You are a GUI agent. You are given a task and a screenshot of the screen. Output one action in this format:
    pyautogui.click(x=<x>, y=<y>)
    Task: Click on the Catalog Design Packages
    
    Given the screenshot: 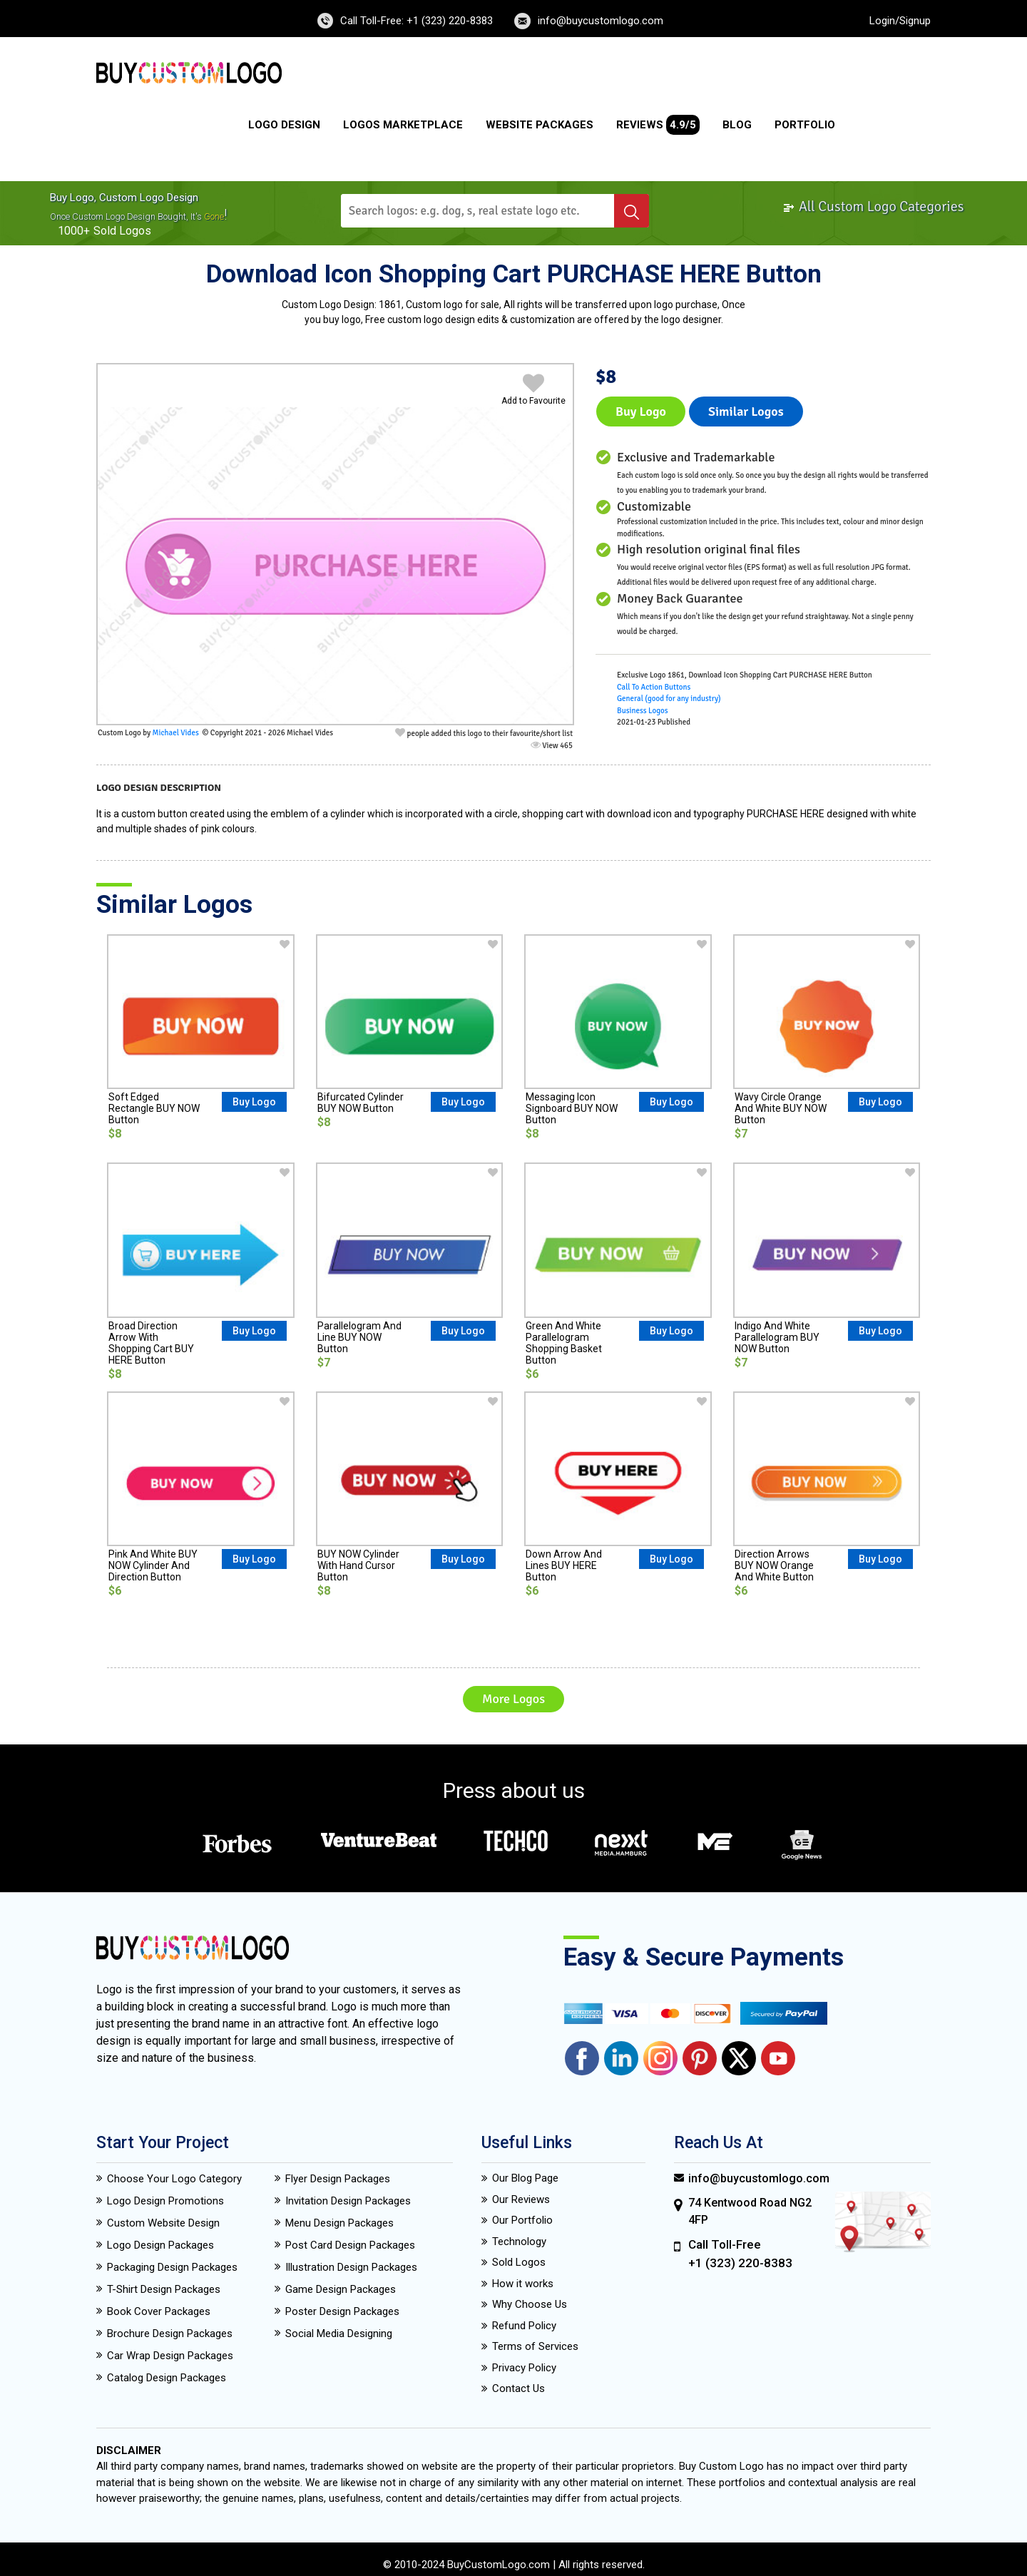 What is the action you would take?
    pyautogui.click(x=166, y=2377)
    